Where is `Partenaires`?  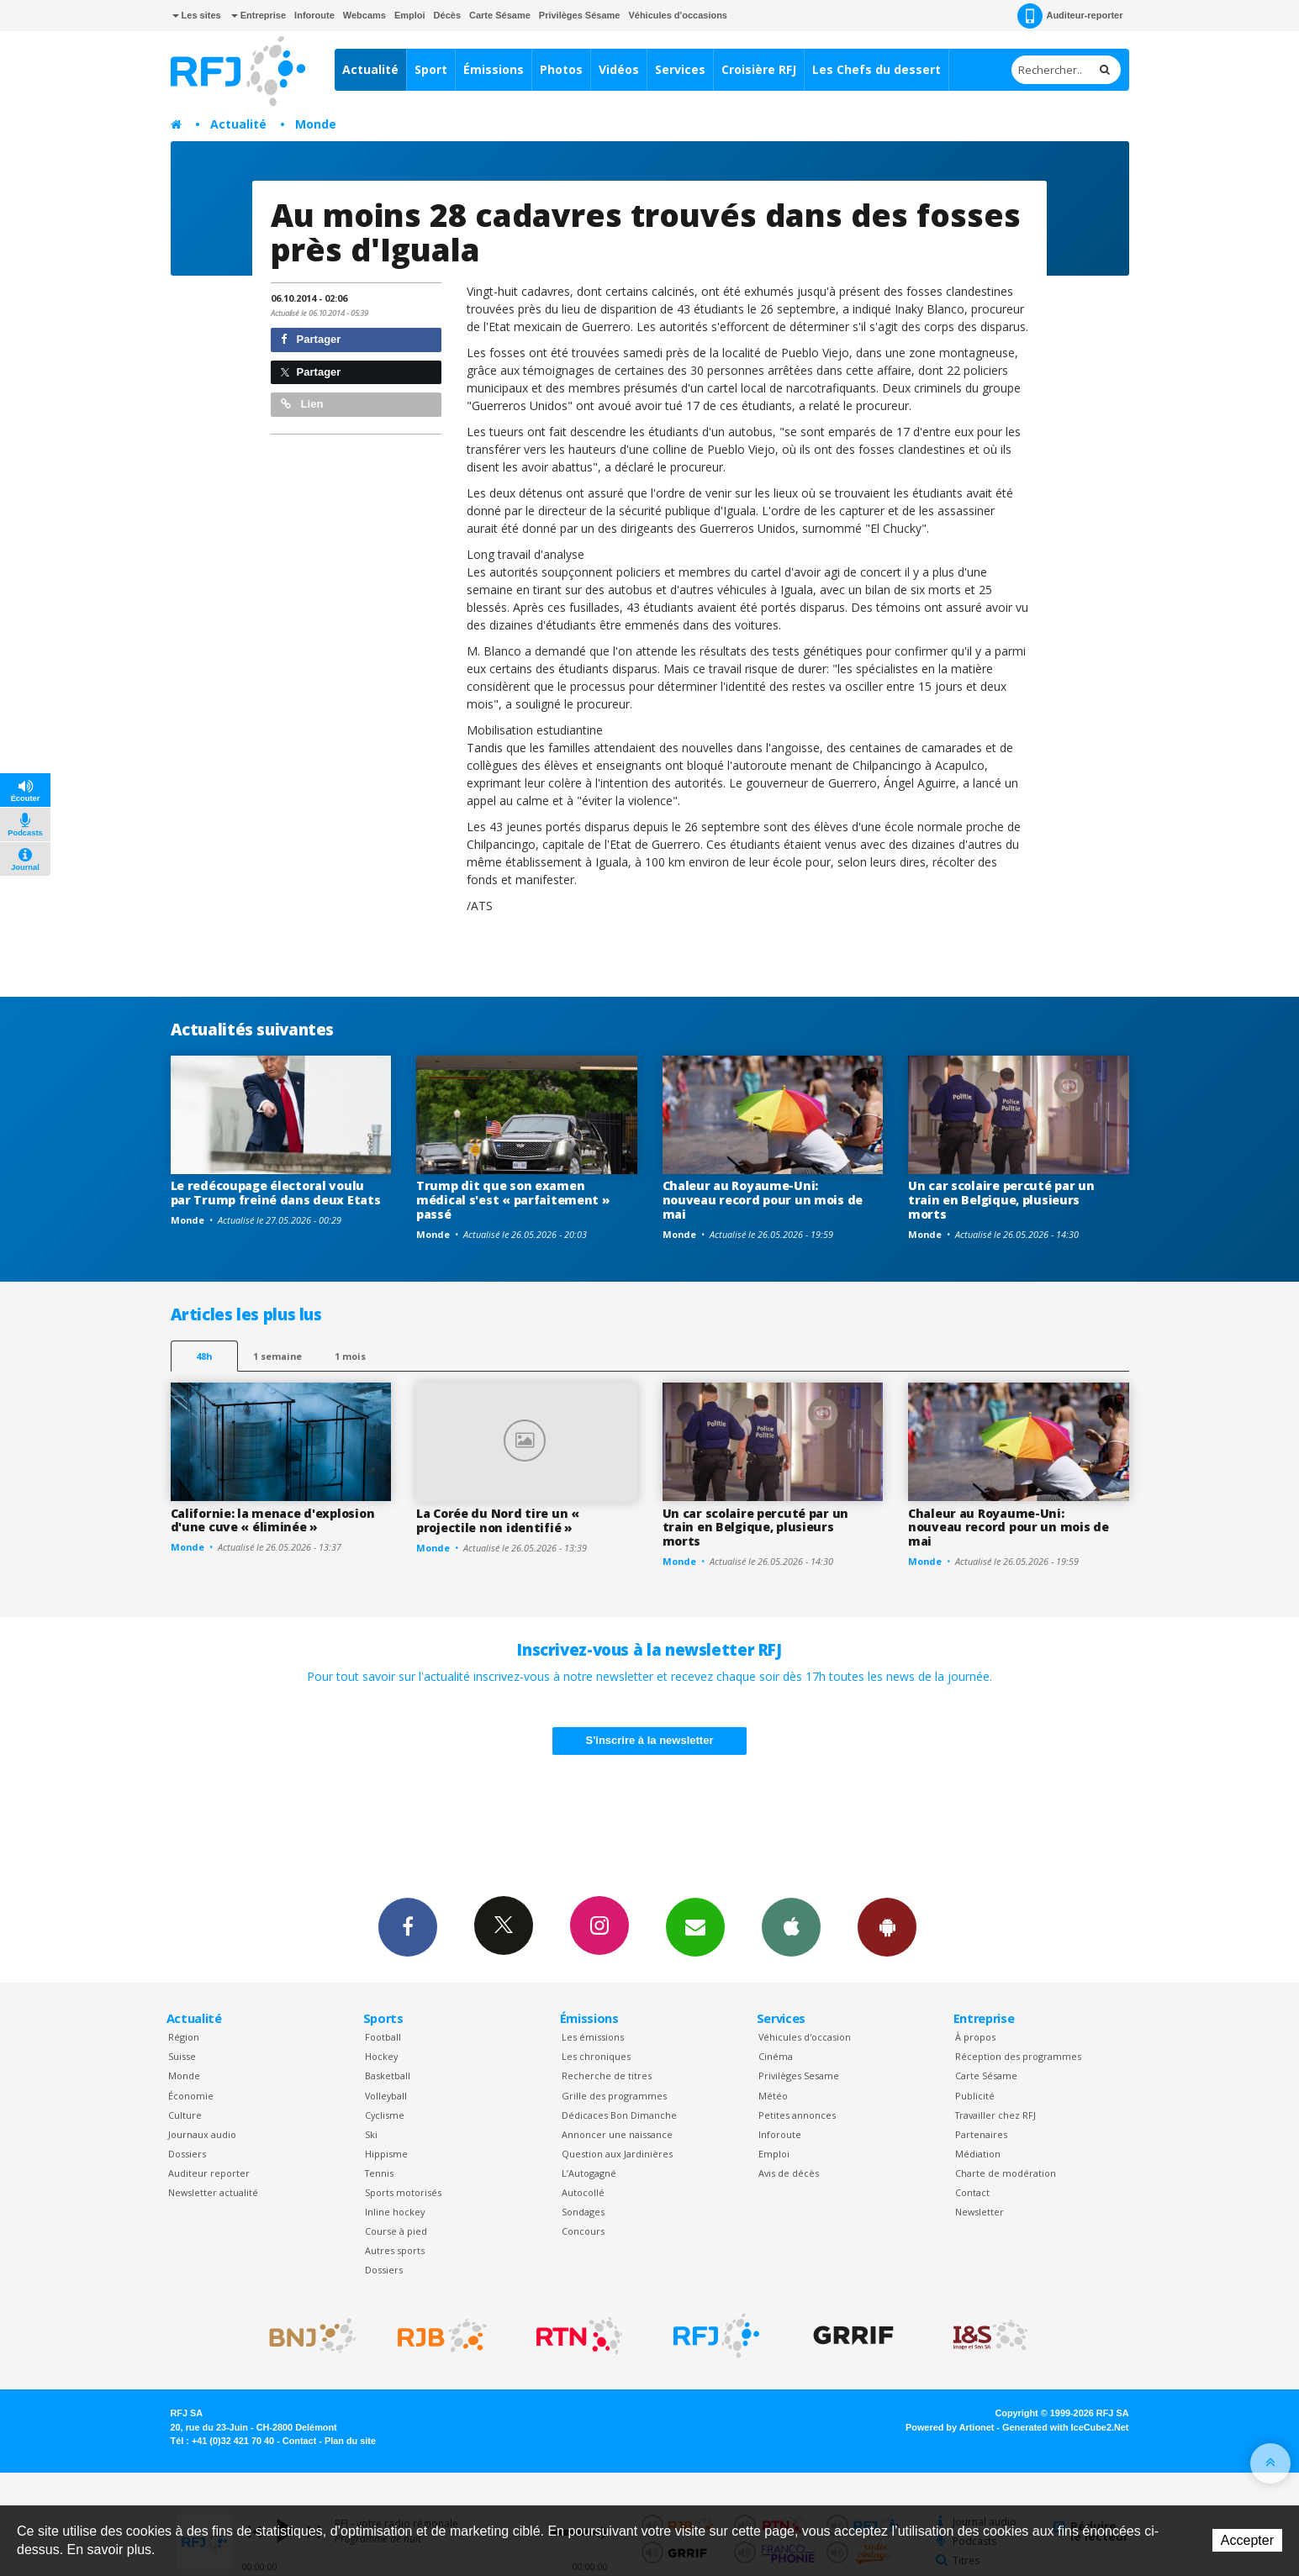 Partenaires is located at coordinates (981, 2134).